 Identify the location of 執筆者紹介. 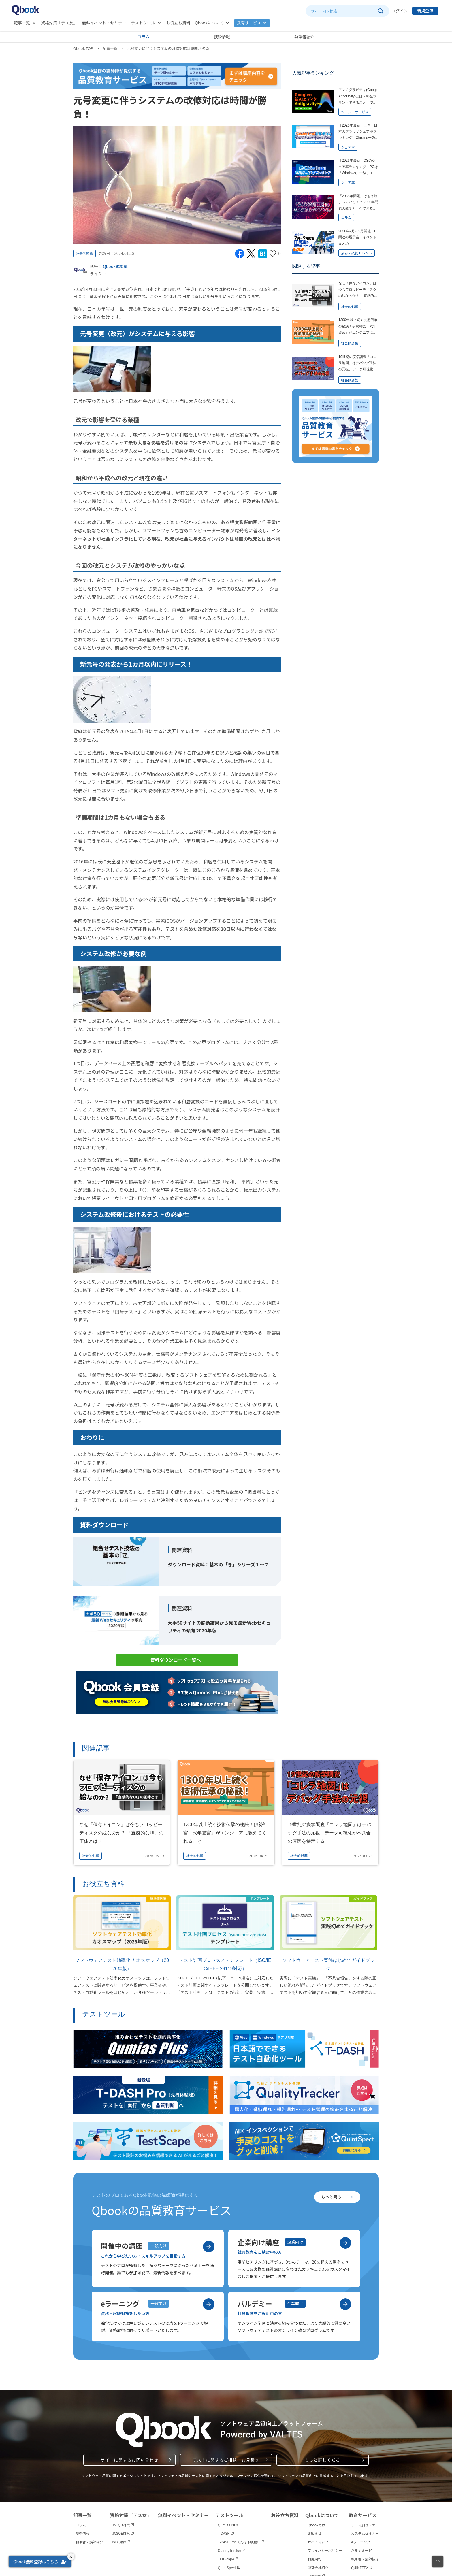
(304, 36).